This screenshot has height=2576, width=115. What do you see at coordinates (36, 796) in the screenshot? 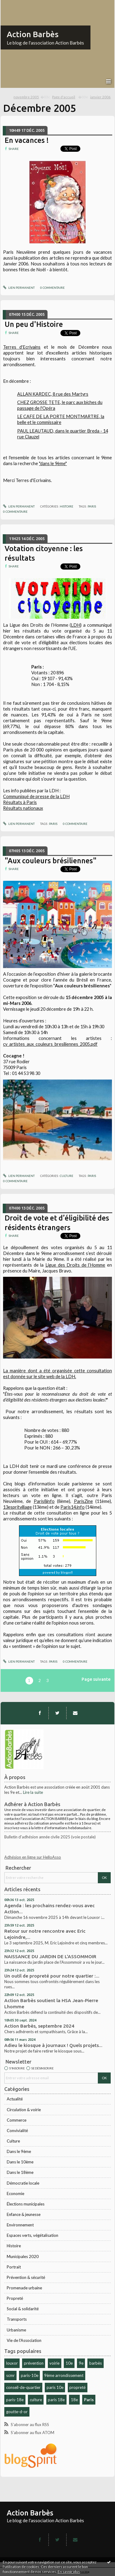
I see `Communiqué de presse de la LDH` at bounding box center [36, 796].